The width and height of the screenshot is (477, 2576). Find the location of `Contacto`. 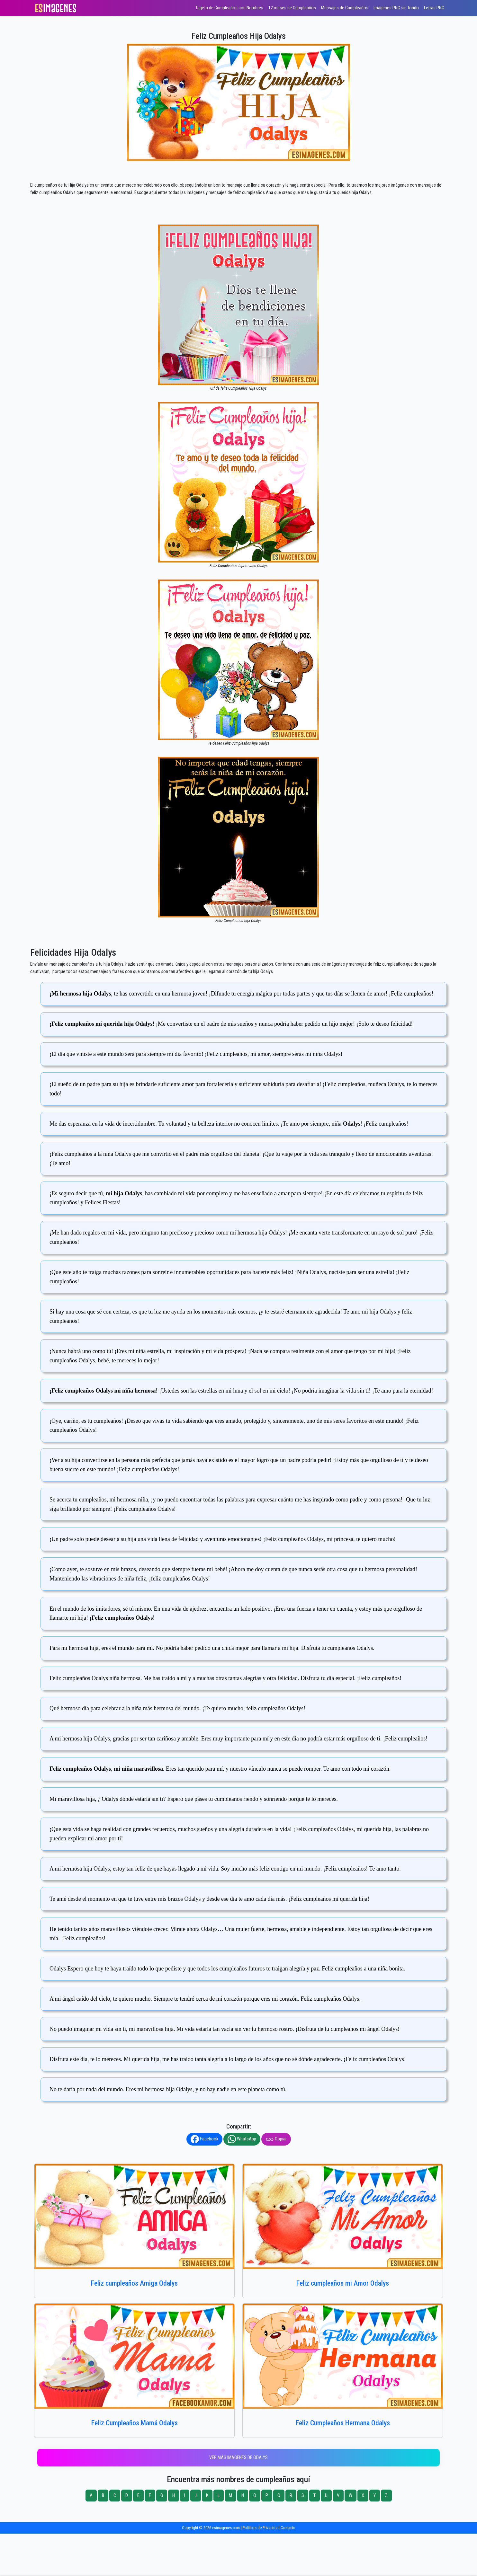

Contacto is located at coordinates (288, 2527).